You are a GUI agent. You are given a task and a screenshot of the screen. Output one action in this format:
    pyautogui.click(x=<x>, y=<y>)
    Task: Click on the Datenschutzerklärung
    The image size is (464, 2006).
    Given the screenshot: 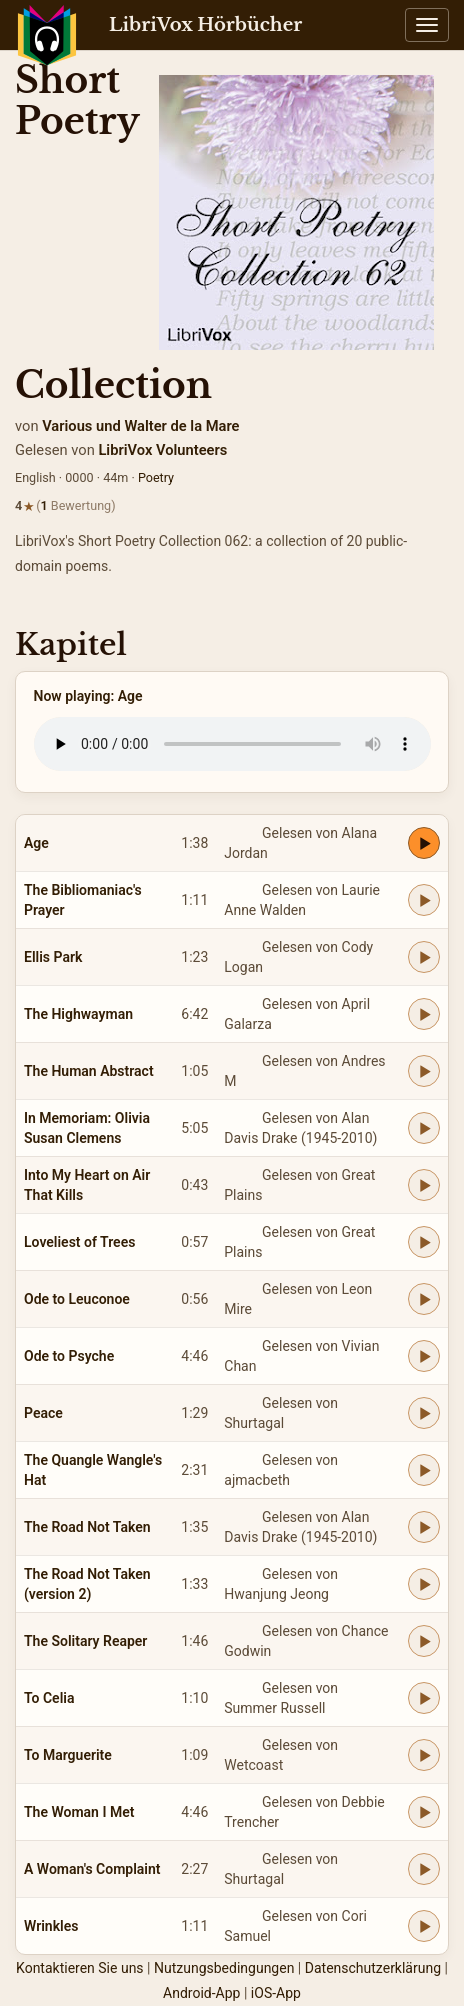 What is the action you would take?
    pyautogui.click(x=373, y=1968)
    